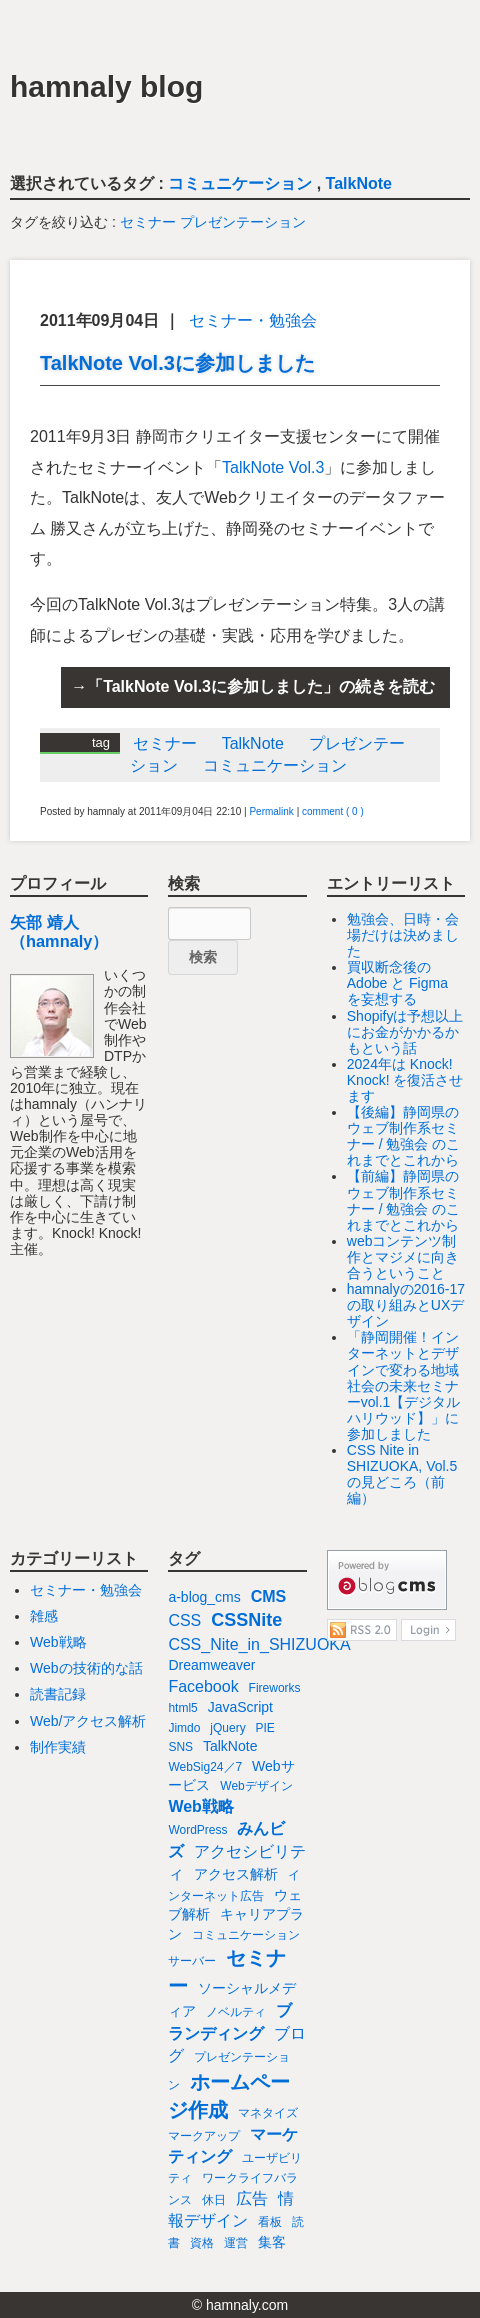  I want to click on 買収断念後の Adobe と Figma を妄想する, so click(397, 983).